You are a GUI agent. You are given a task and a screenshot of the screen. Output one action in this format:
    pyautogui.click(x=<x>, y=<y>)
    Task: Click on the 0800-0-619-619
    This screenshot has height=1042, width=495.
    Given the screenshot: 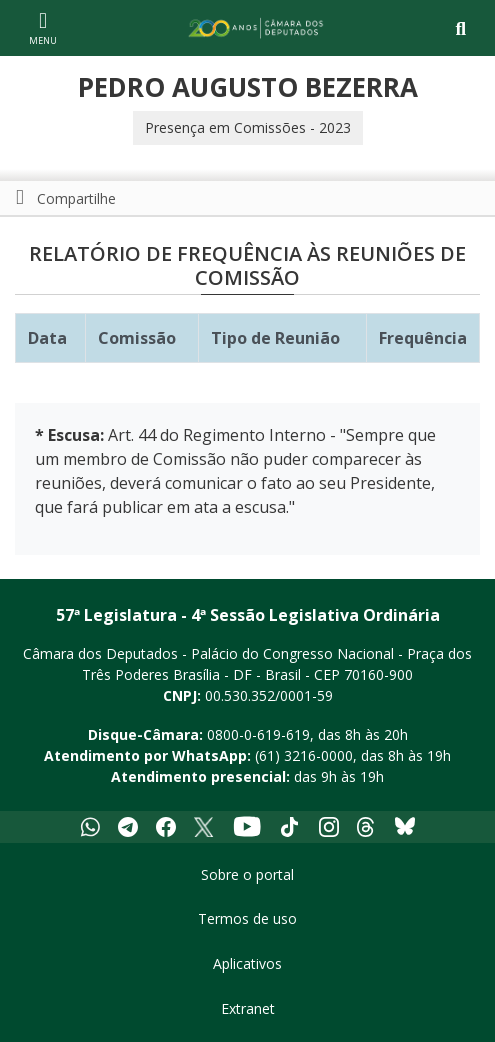 What is the action you would take?
    pyautogui.click(x=258, y=734)
    